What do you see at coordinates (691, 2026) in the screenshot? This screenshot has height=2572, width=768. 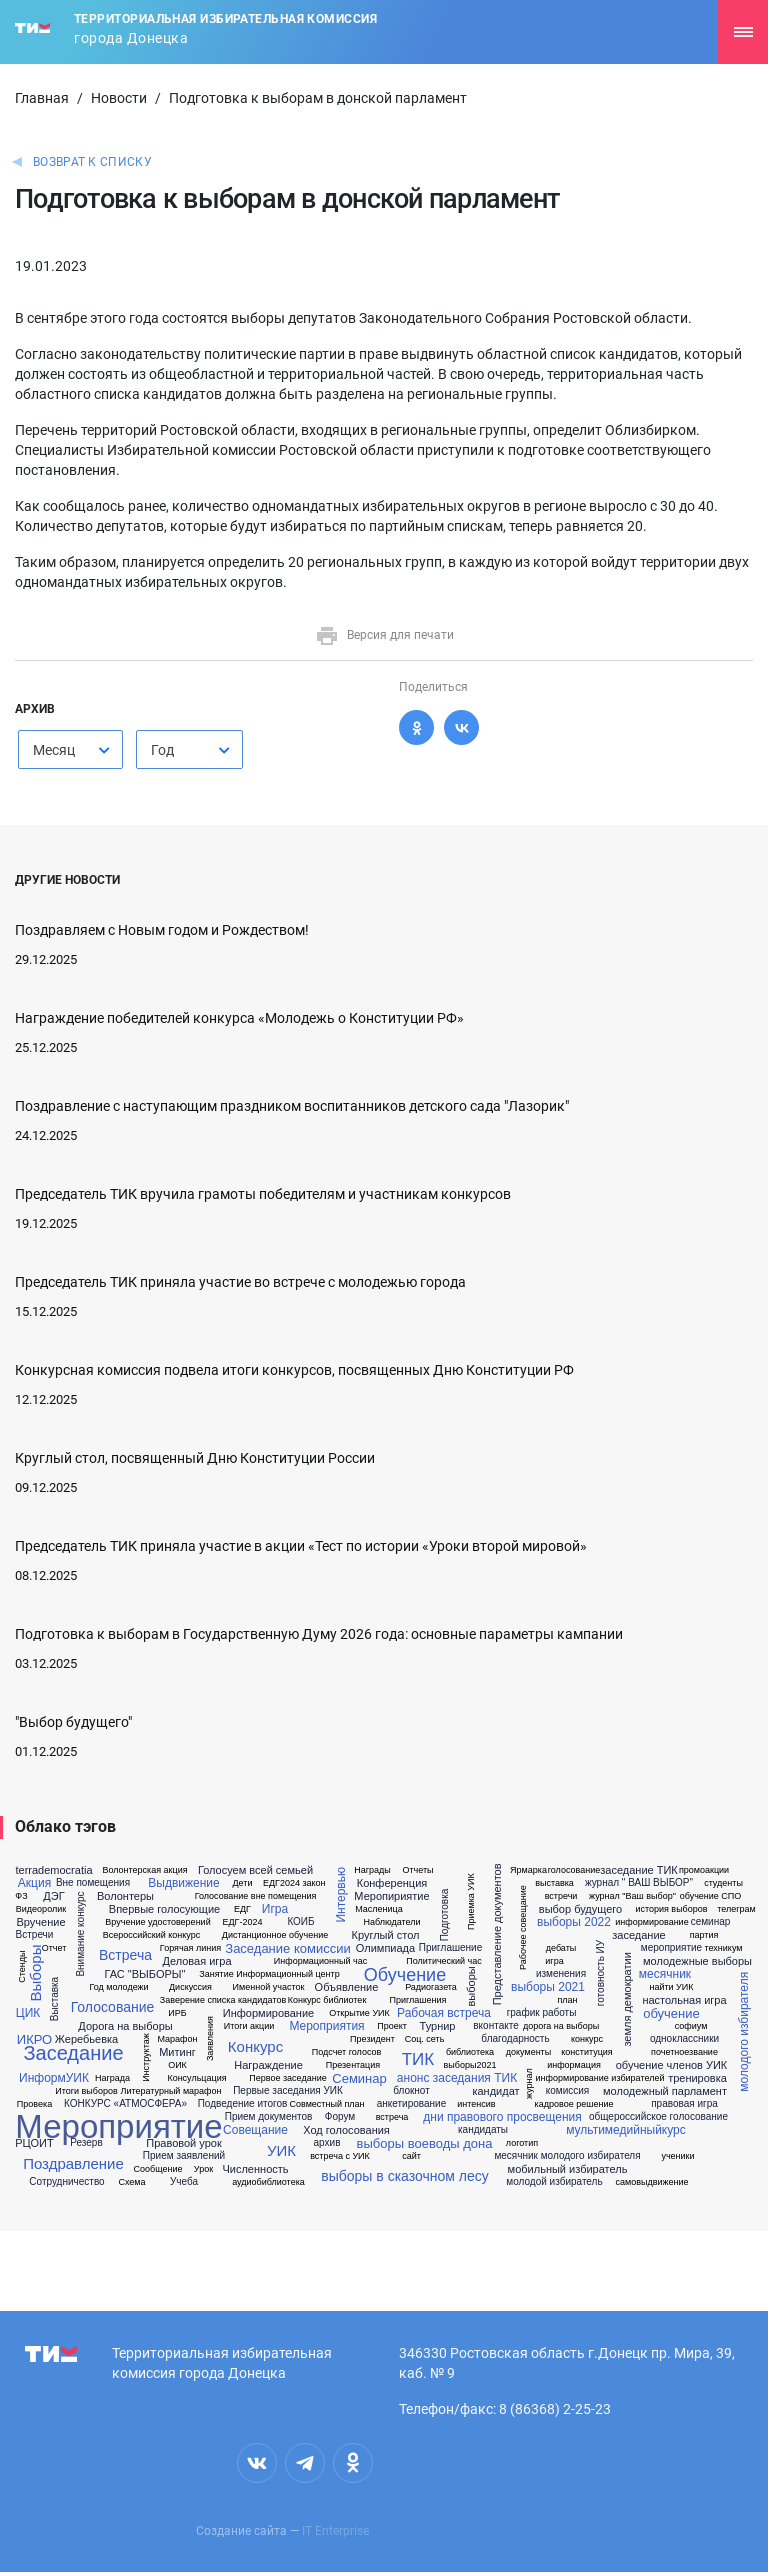 I see `софиум` at bounding box center [691, 2026].